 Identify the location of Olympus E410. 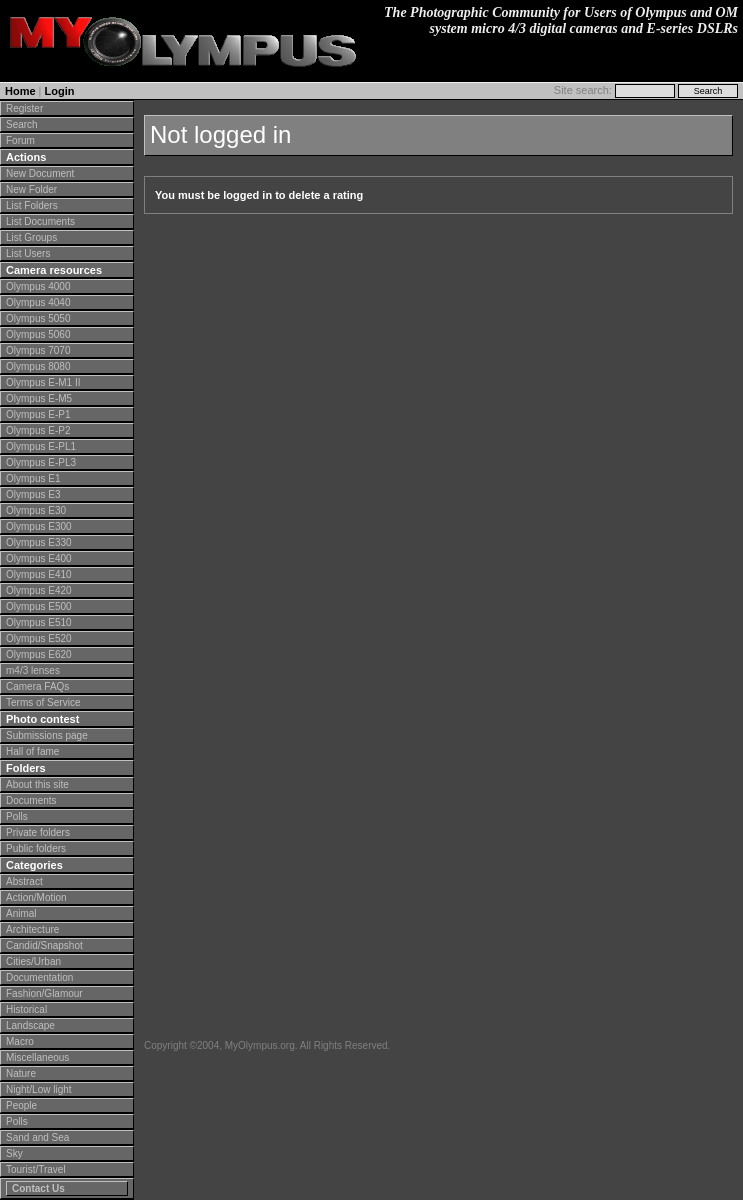
(39, 574).